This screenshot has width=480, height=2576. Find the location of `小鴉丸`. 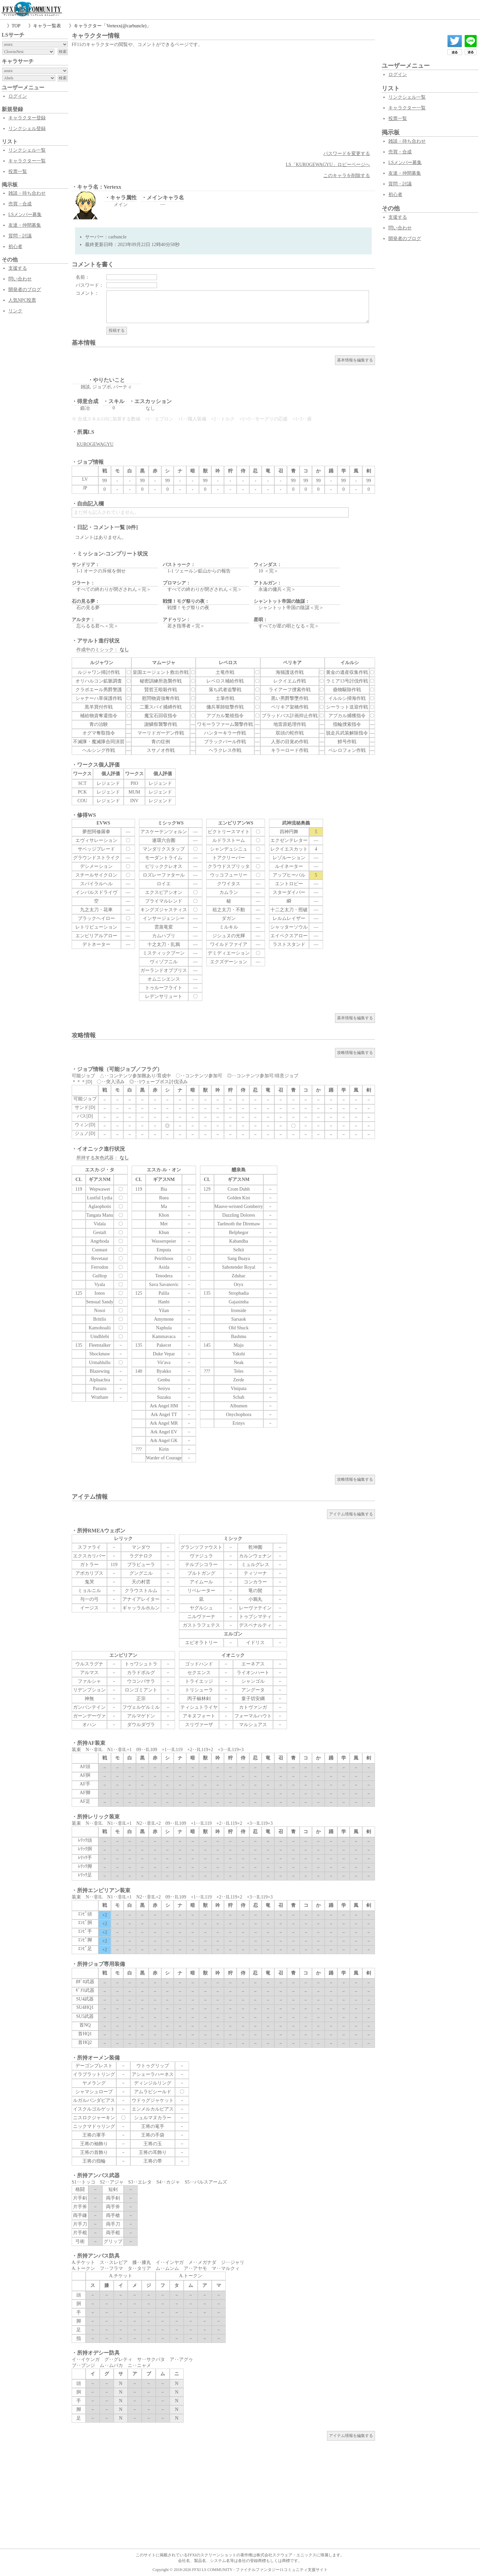

小鴉丸 is located at coordinates (255, 1599).